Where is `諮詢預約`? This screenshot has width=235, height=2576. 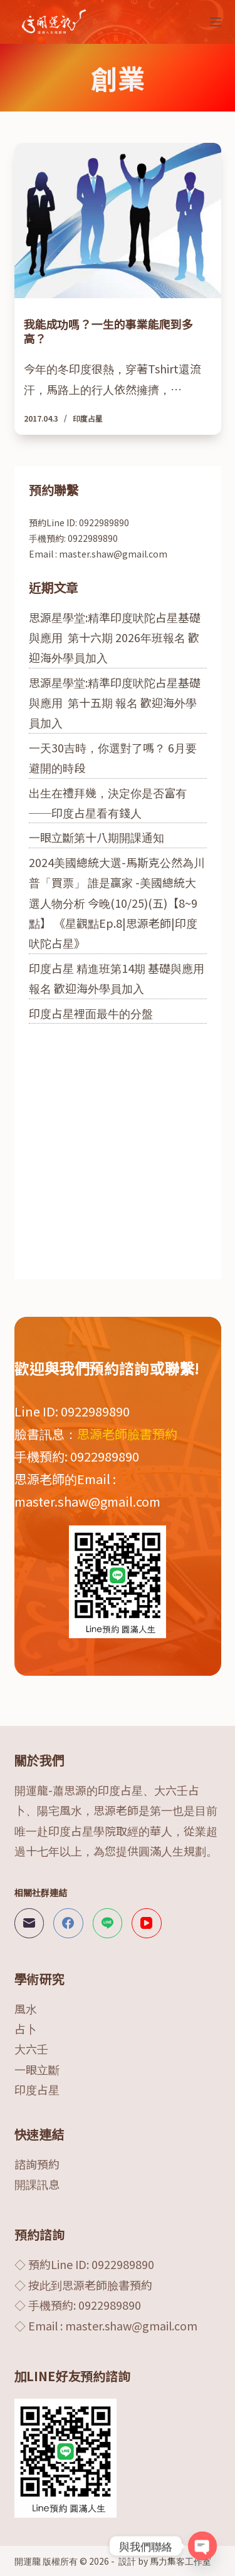
諮詢預約 is located at coordinates (37, 2164).